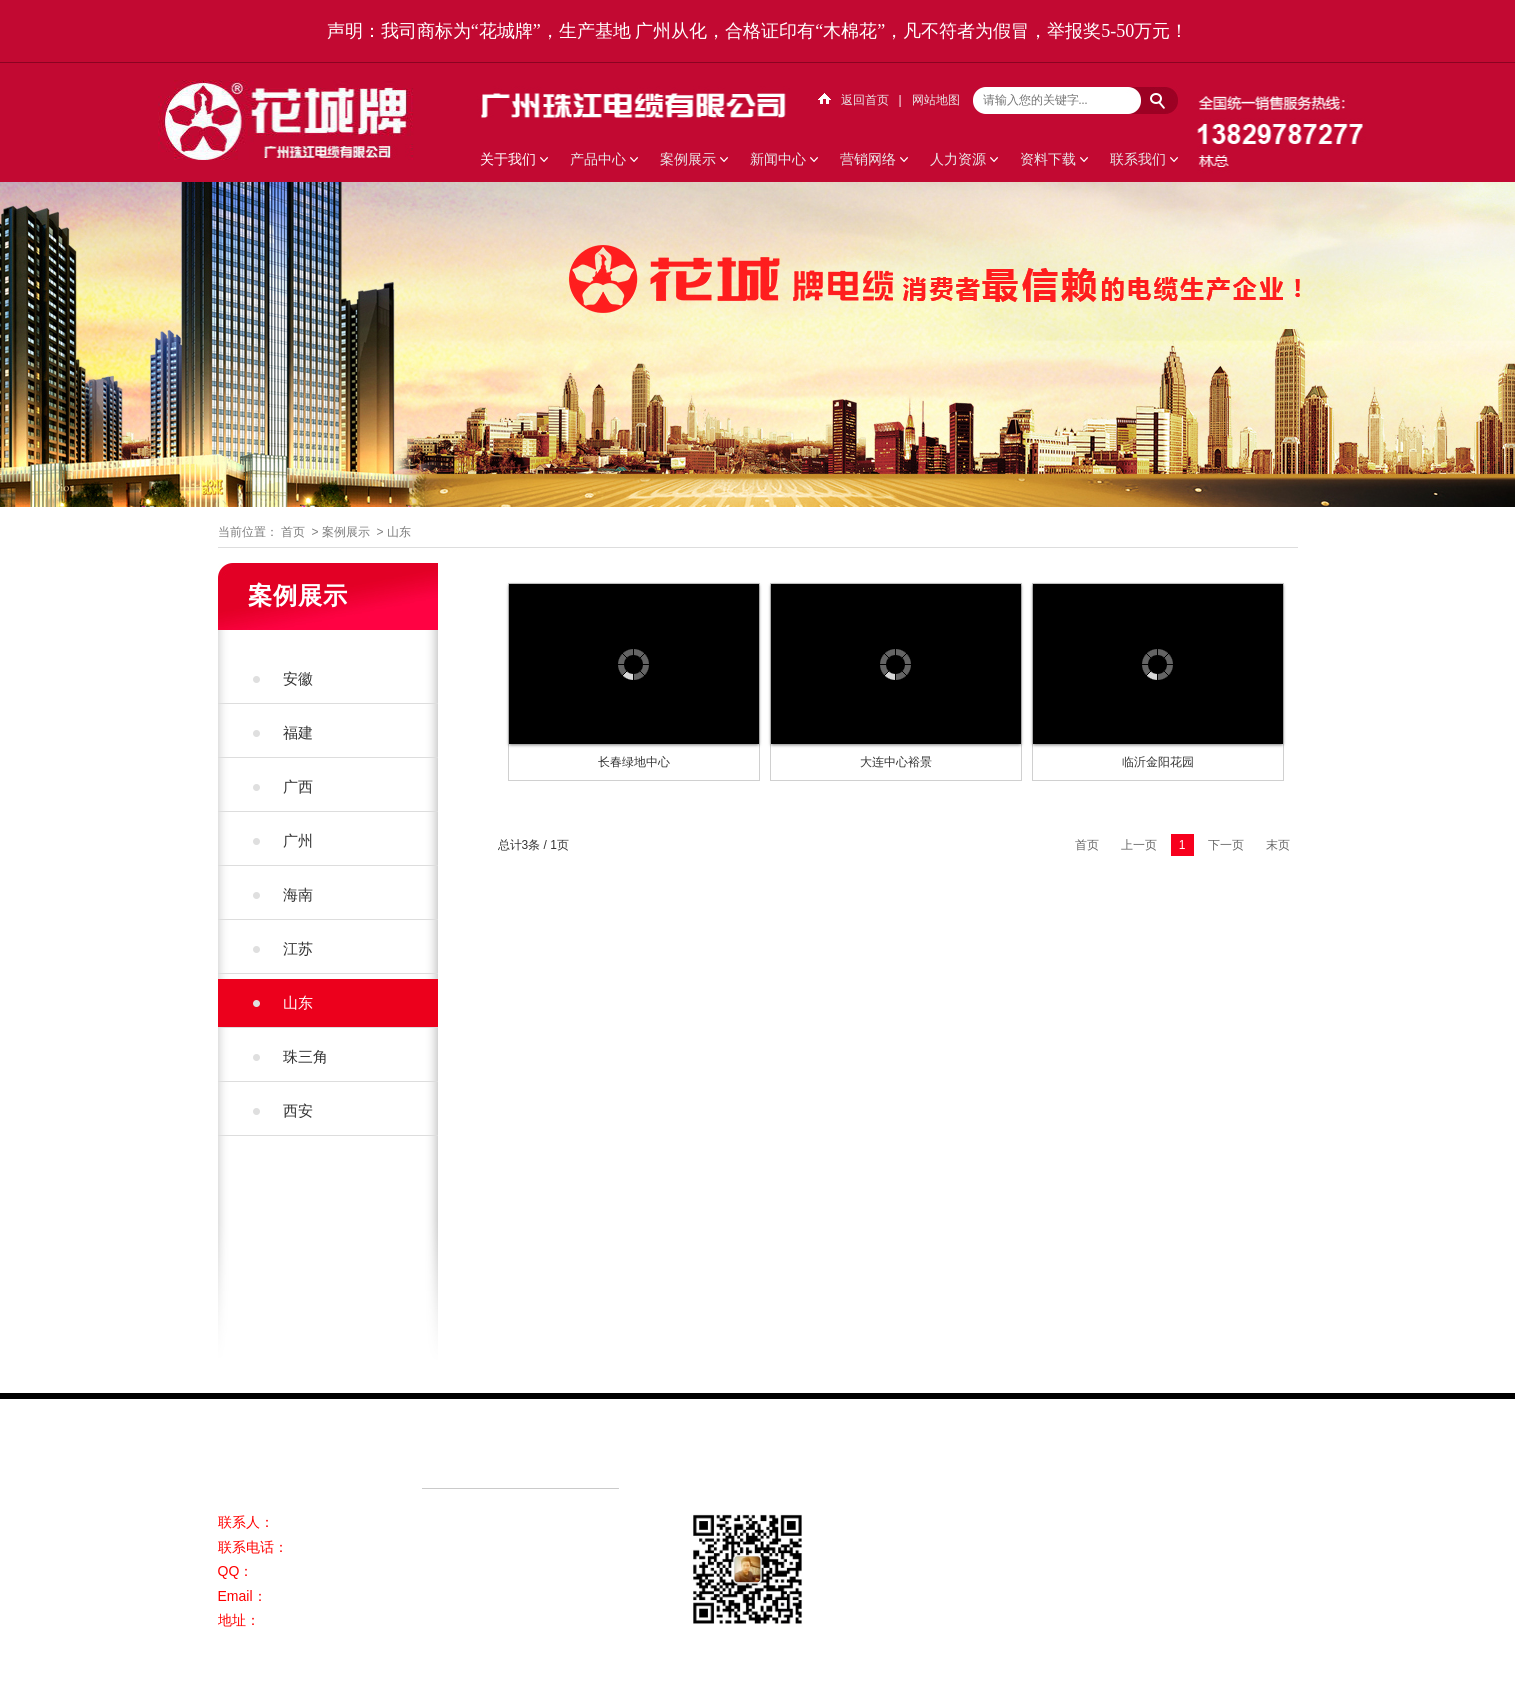 This screenshot has height=1698, width=1515. I want to click on 案例展示, so click(688, 159).